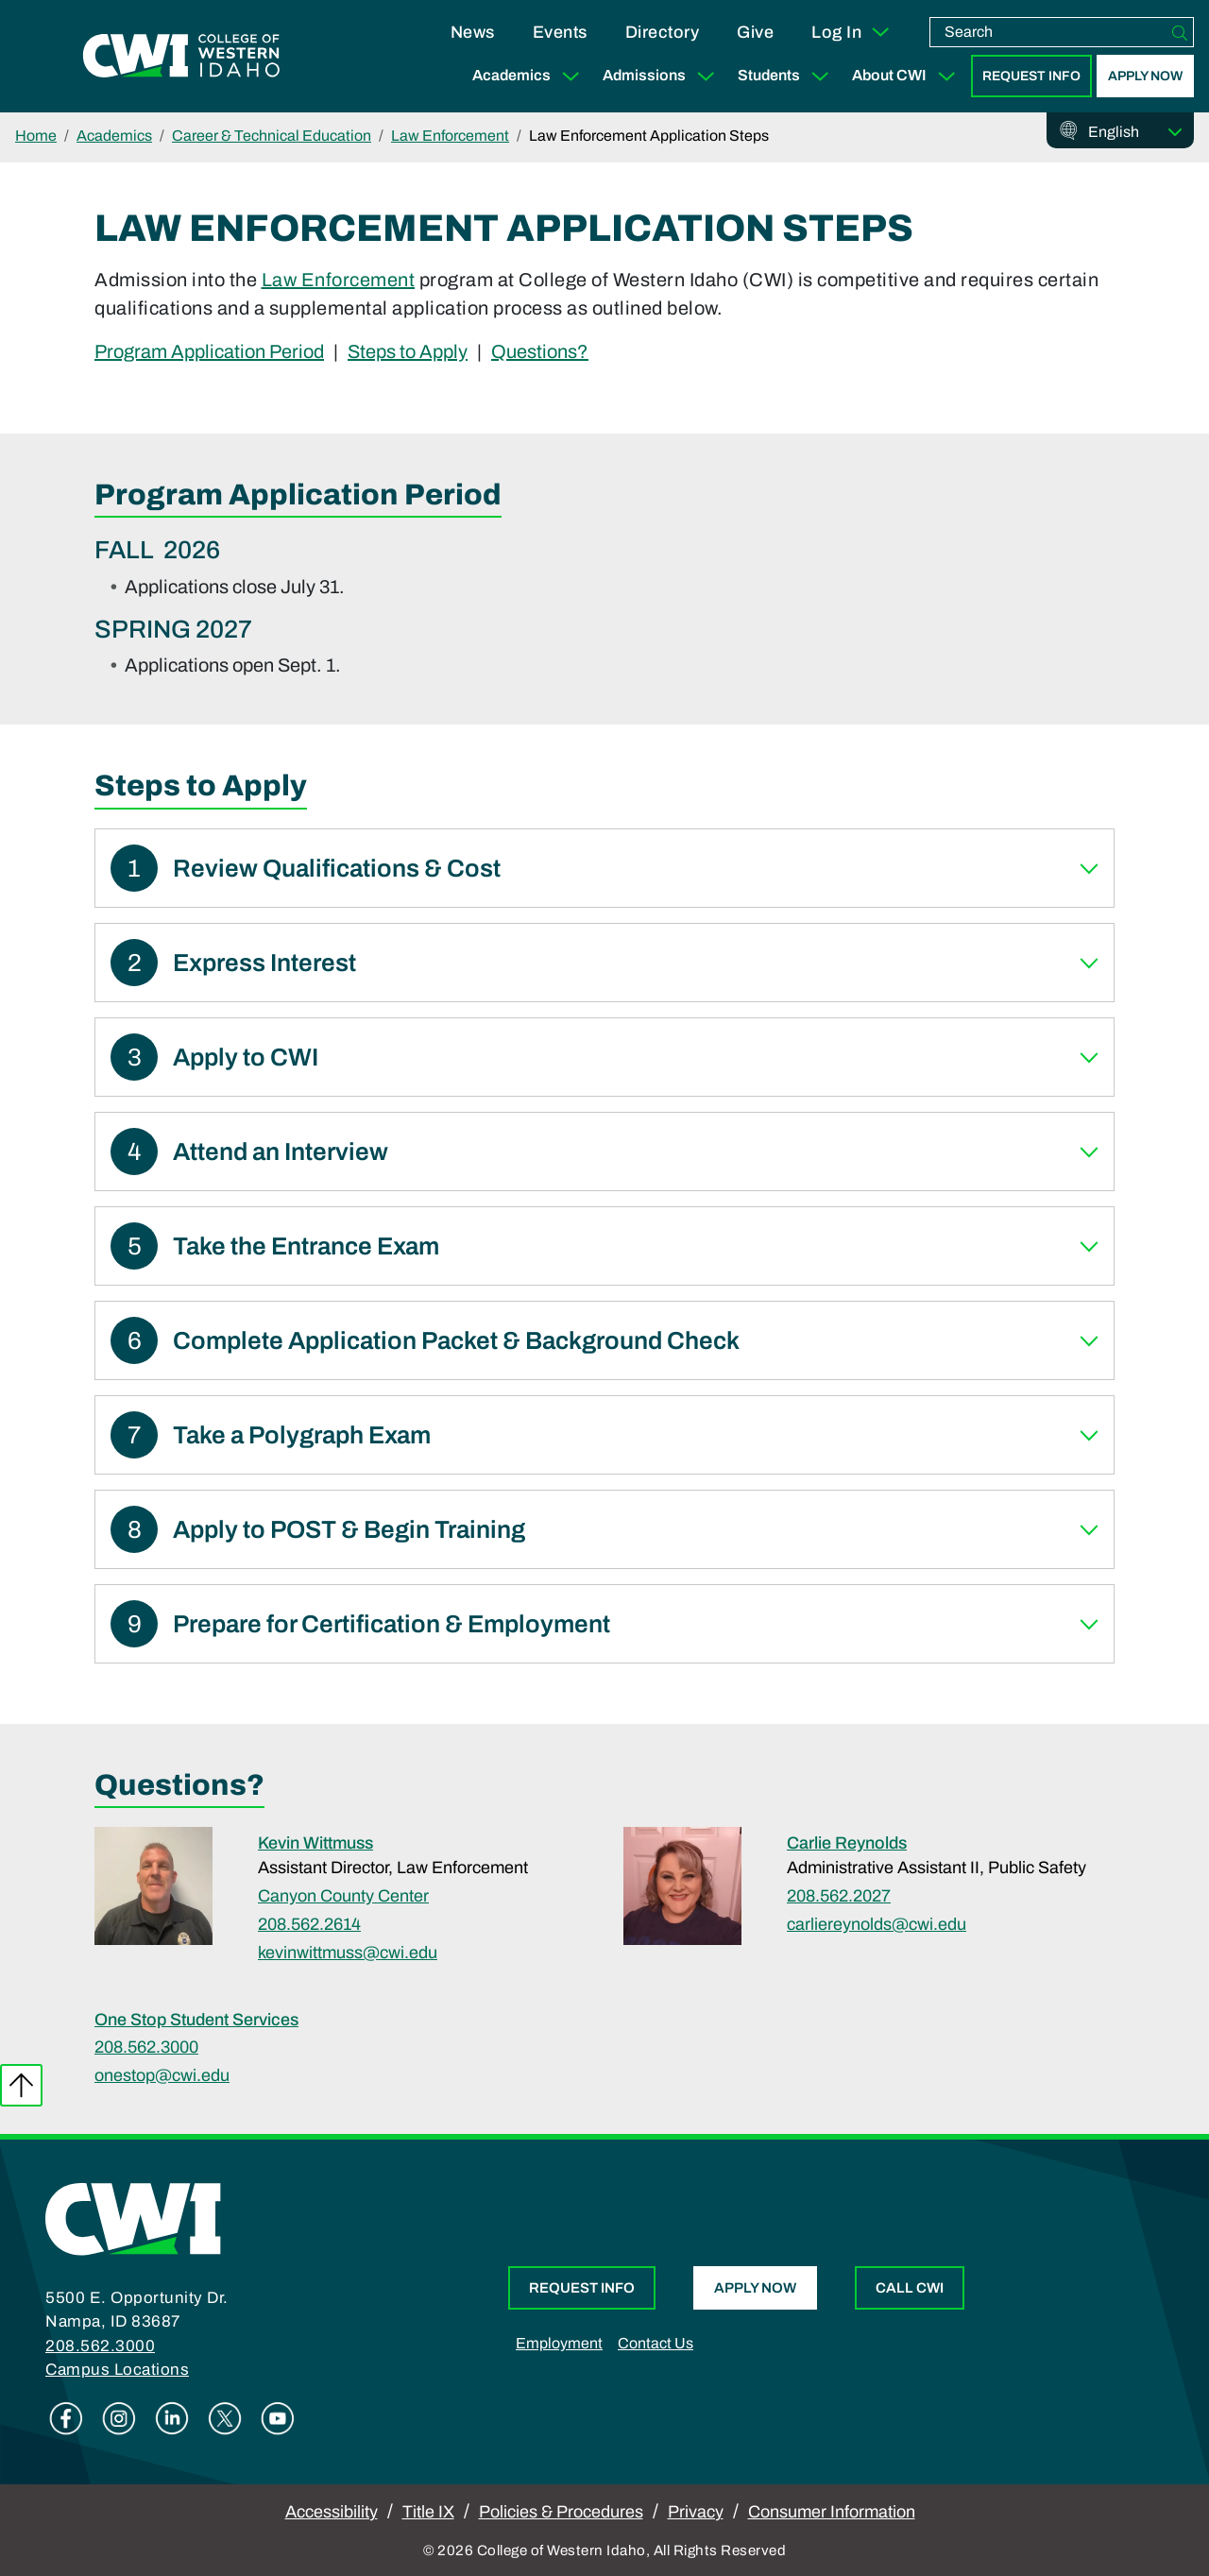 The image size is (1209, 2576). I want to click on Give, so click(755, 32).